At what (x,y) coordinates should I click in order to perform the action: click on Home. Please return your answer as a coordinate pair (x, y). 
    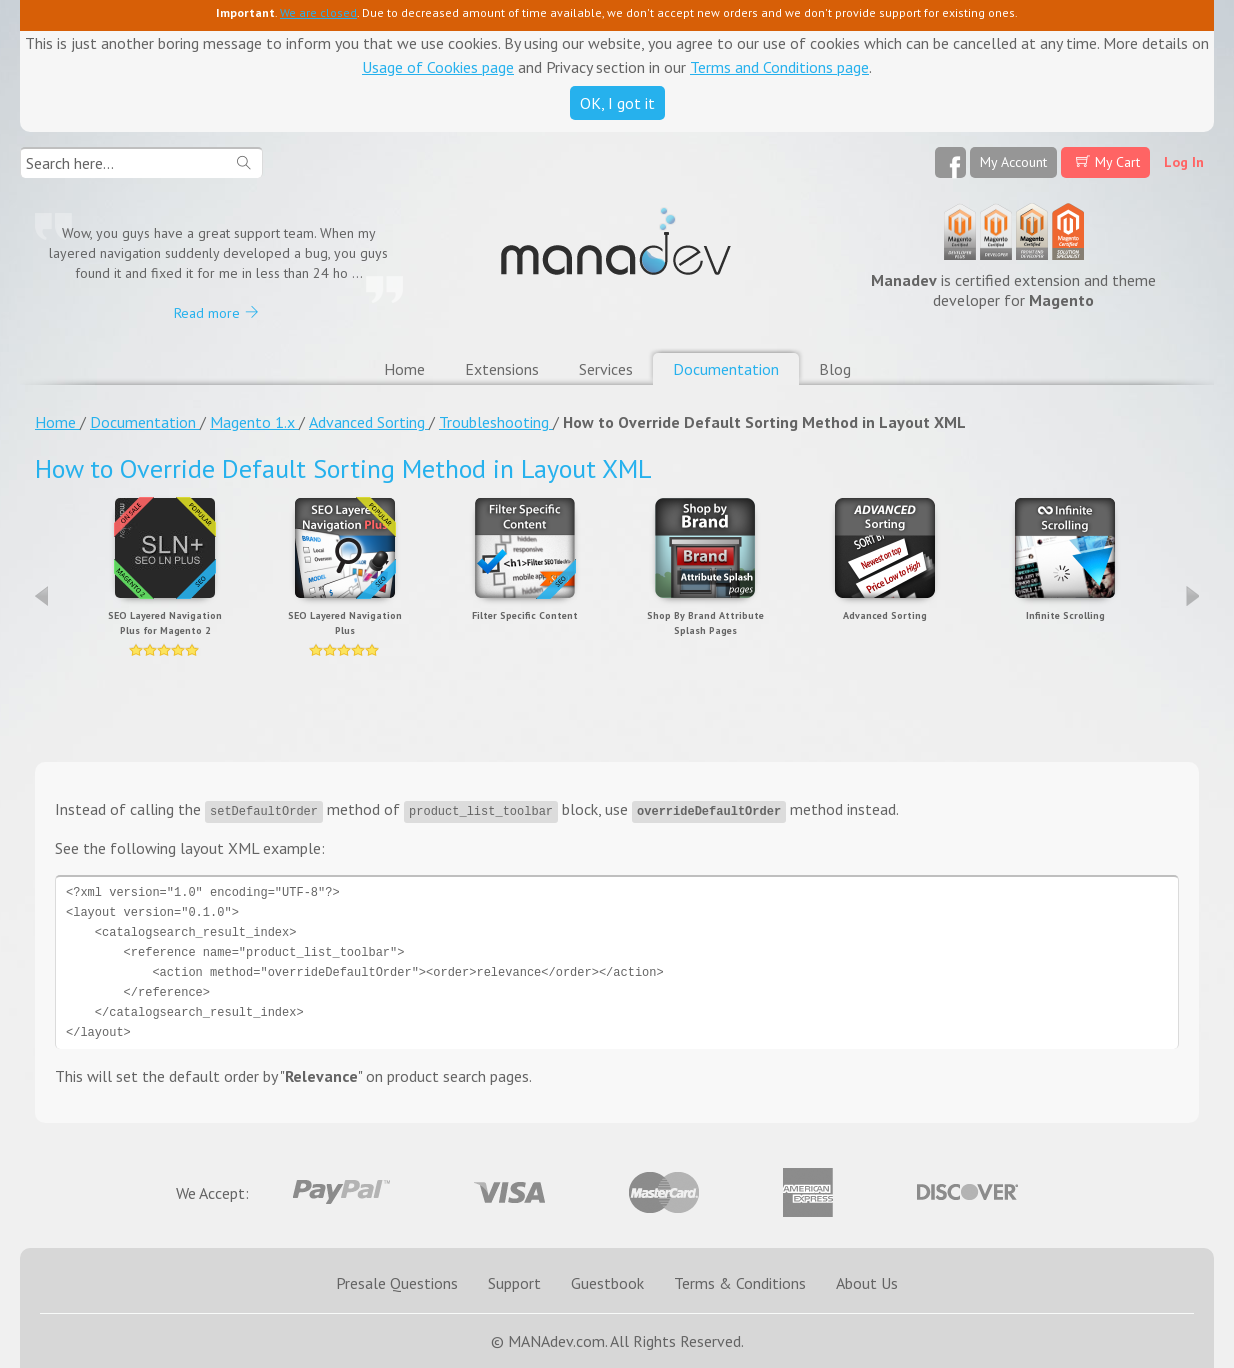
    Looking at the image, I should click on (404, 369).